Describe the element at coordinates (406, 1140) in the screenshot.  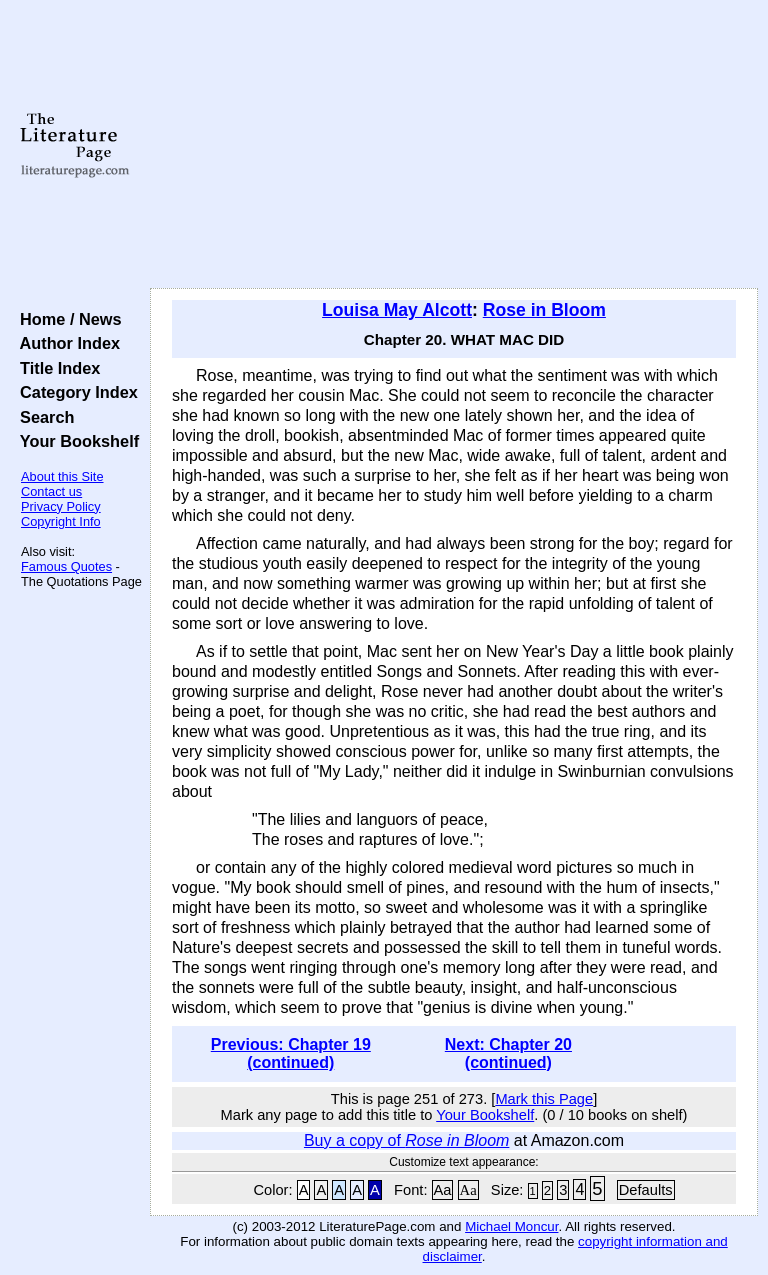
I see `Buy a copy of` at that location.